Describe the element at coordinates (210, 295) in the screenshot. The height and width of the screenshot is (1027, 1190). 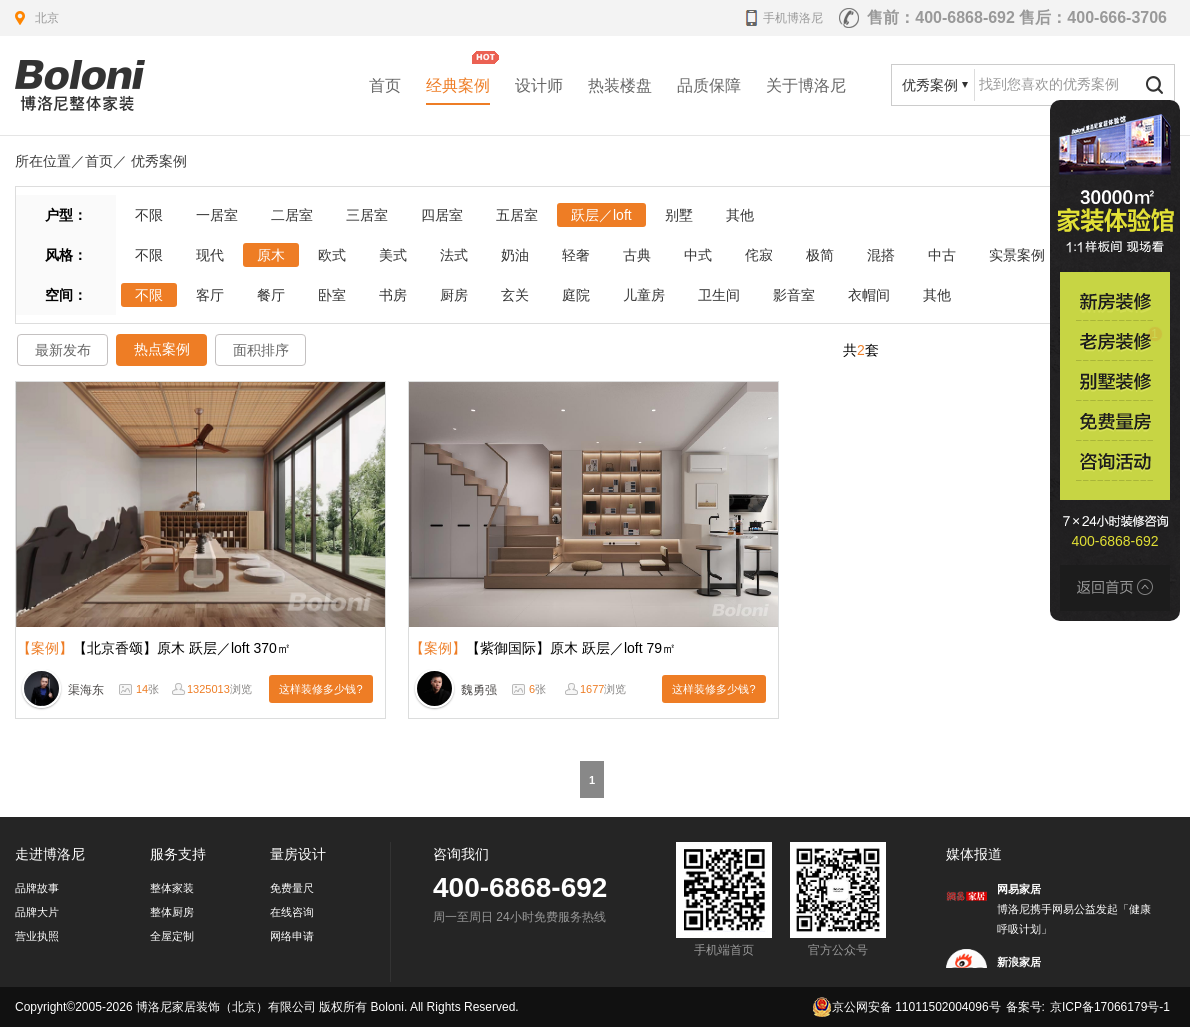
I see `客厅` at that location.